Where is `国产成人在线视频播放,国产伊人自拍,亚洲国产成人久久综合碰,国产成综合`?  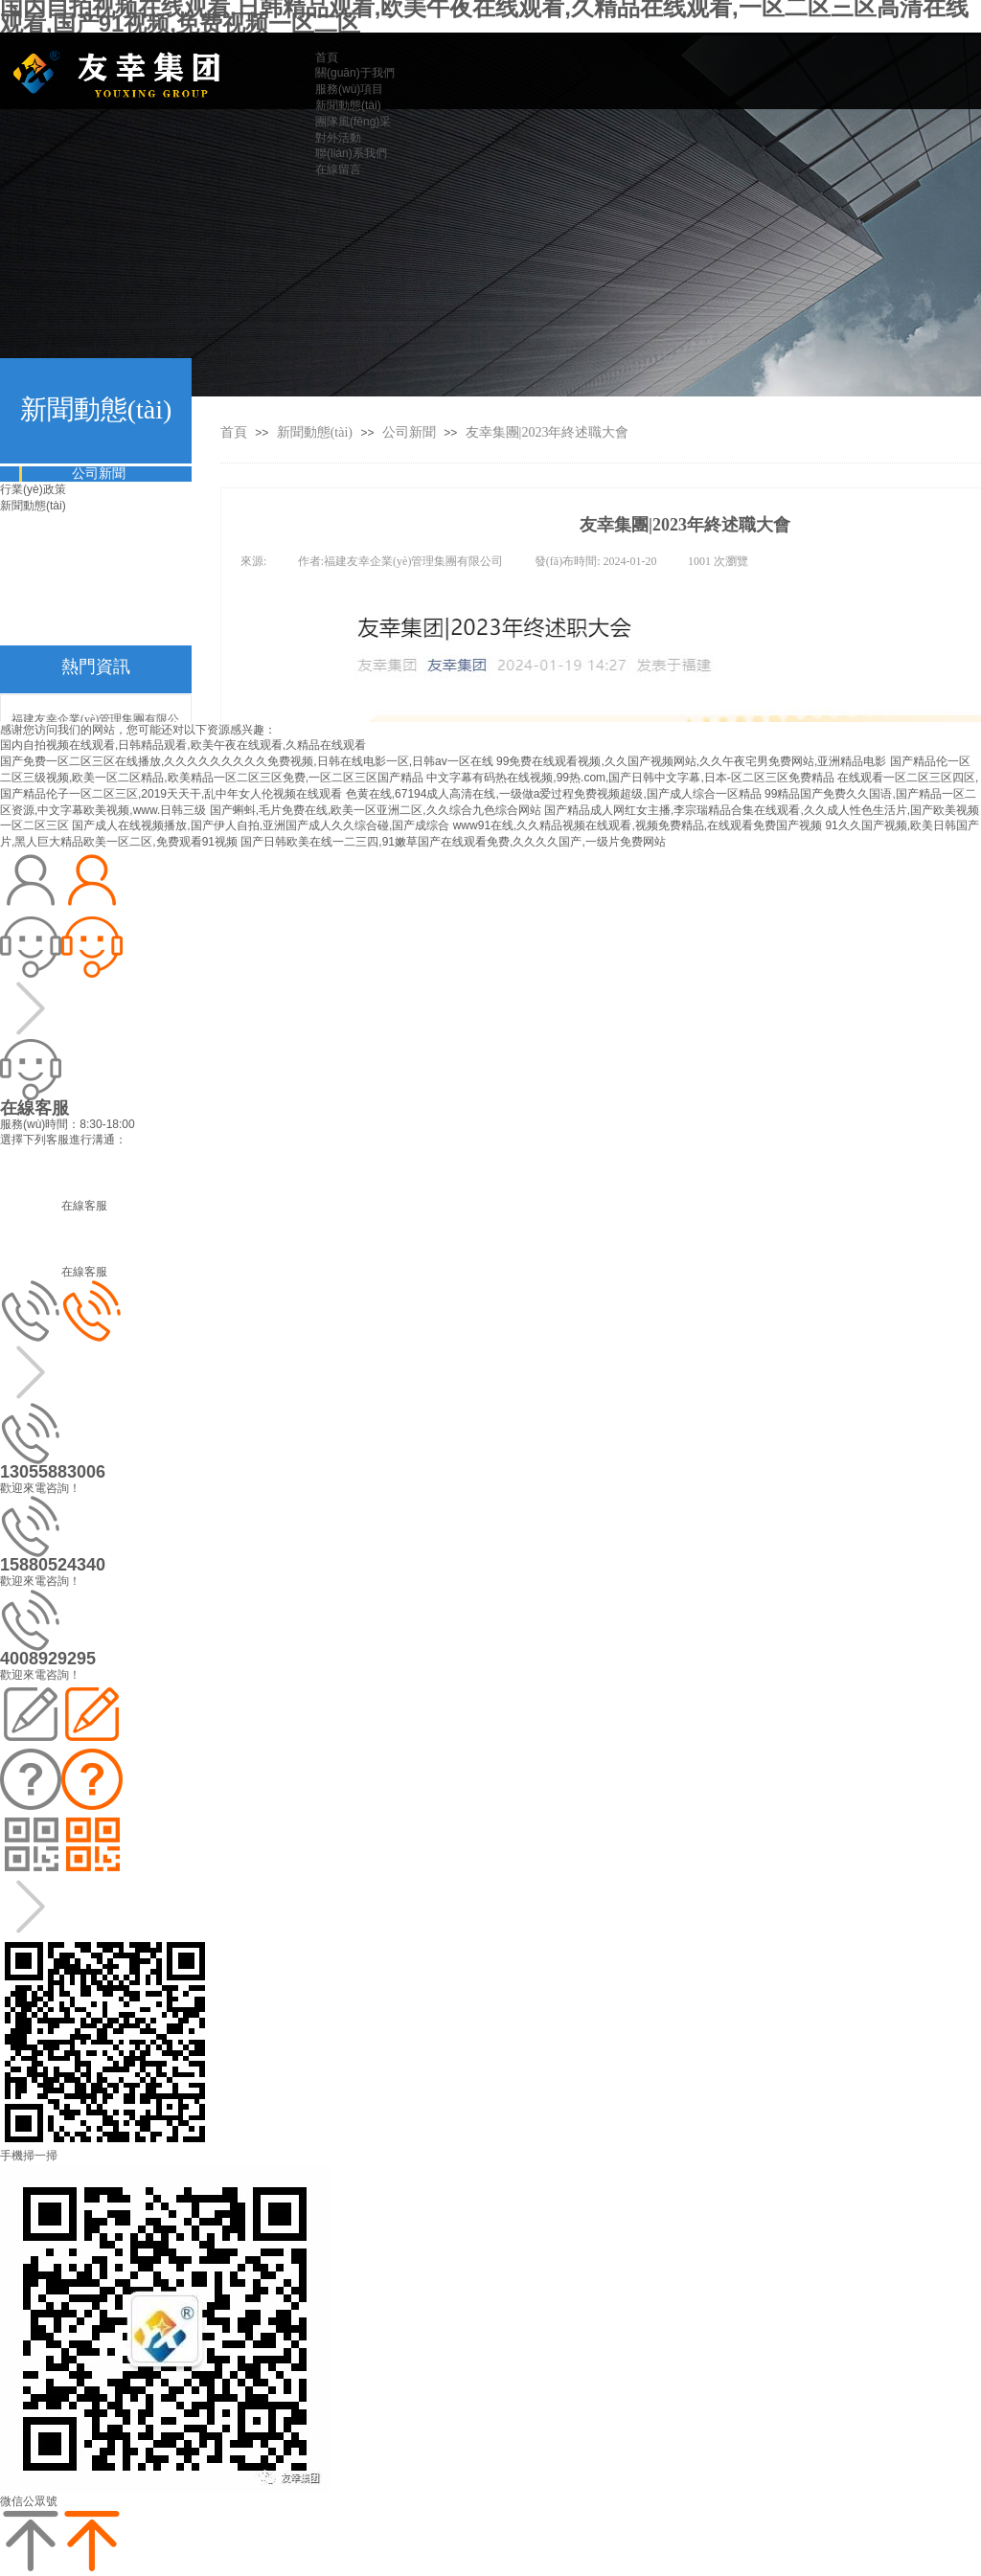
国产成人在线视频播放,国产伊人自拍,亚洲国产成人久久综合碰,国产成综合 is located at coordinates (260, 825).